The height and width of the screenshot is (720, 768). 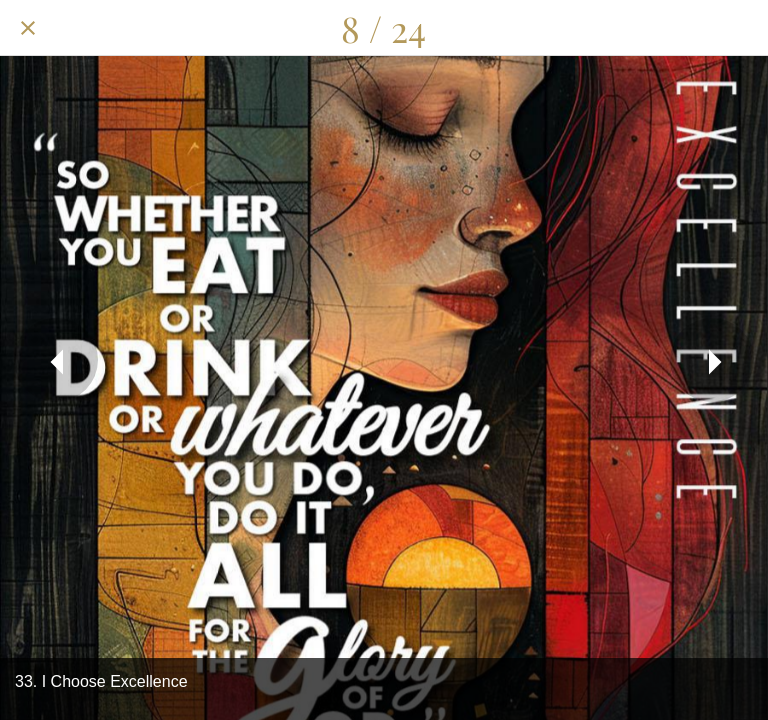 What do you see at coordinates (688, 28) in the screenshot?
I see `[Comments]` at bounding box center [688, 28].